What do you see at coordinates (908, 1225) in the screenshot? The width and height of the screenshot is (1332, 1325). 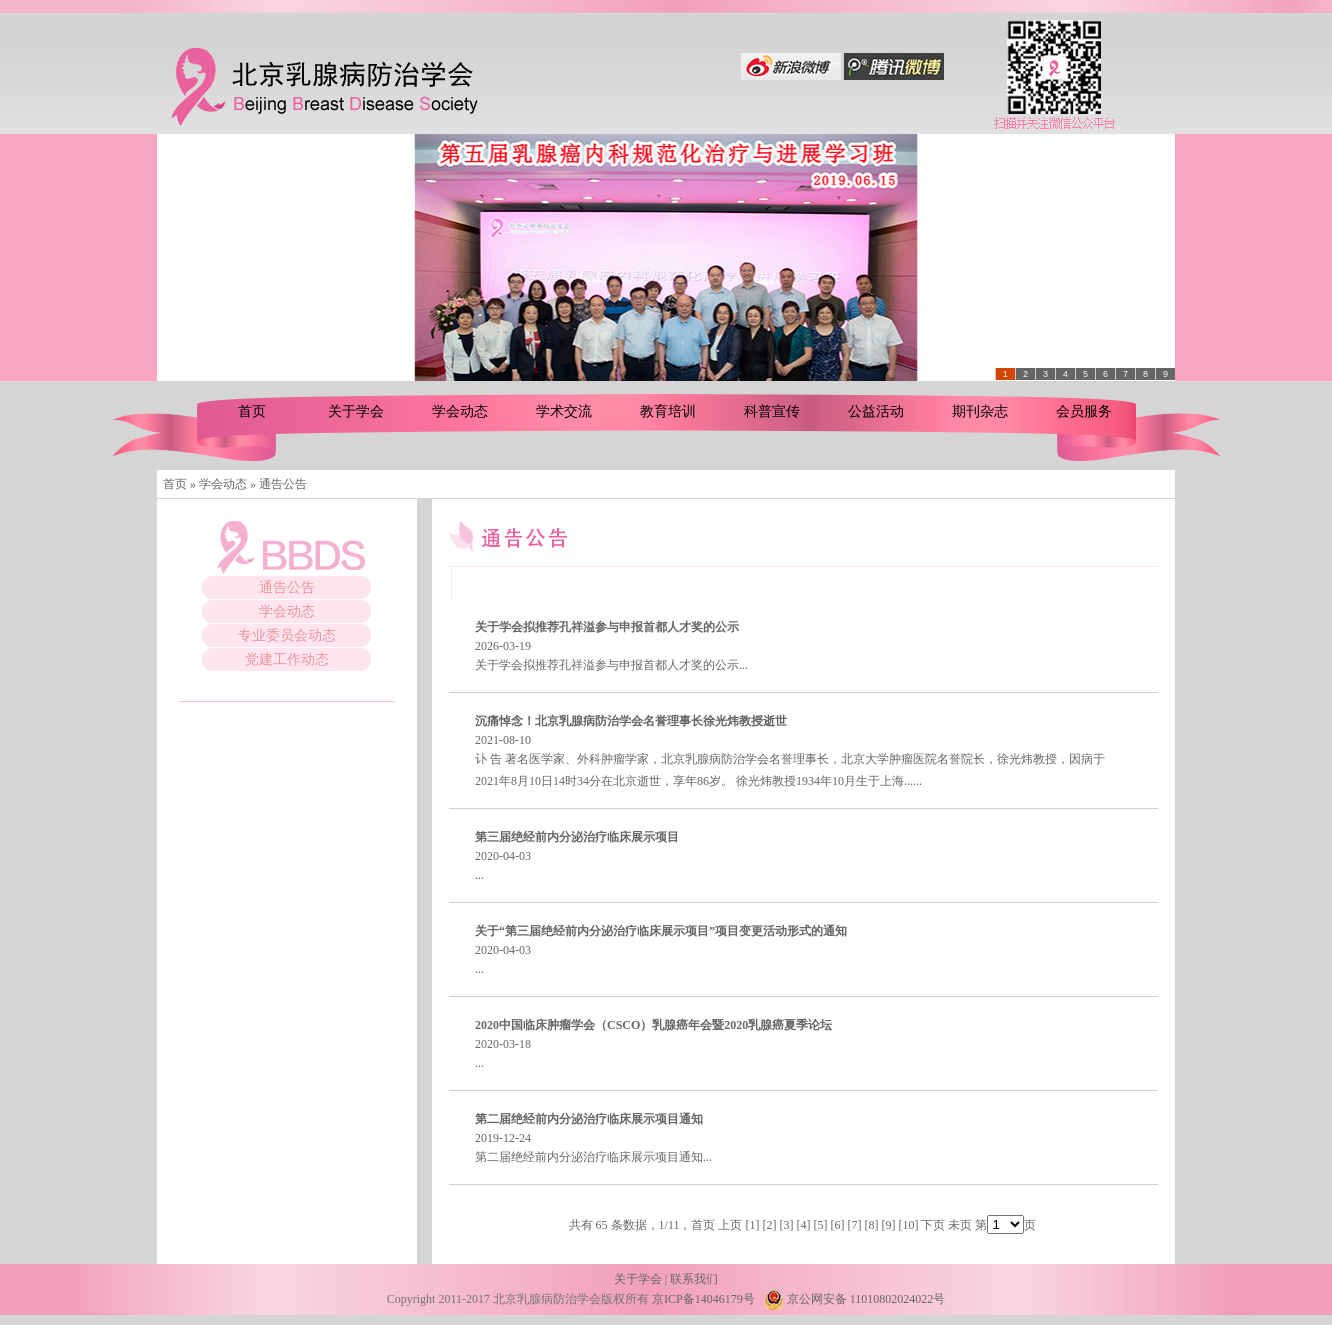 I see `10` at bounding box center [908, 1225].